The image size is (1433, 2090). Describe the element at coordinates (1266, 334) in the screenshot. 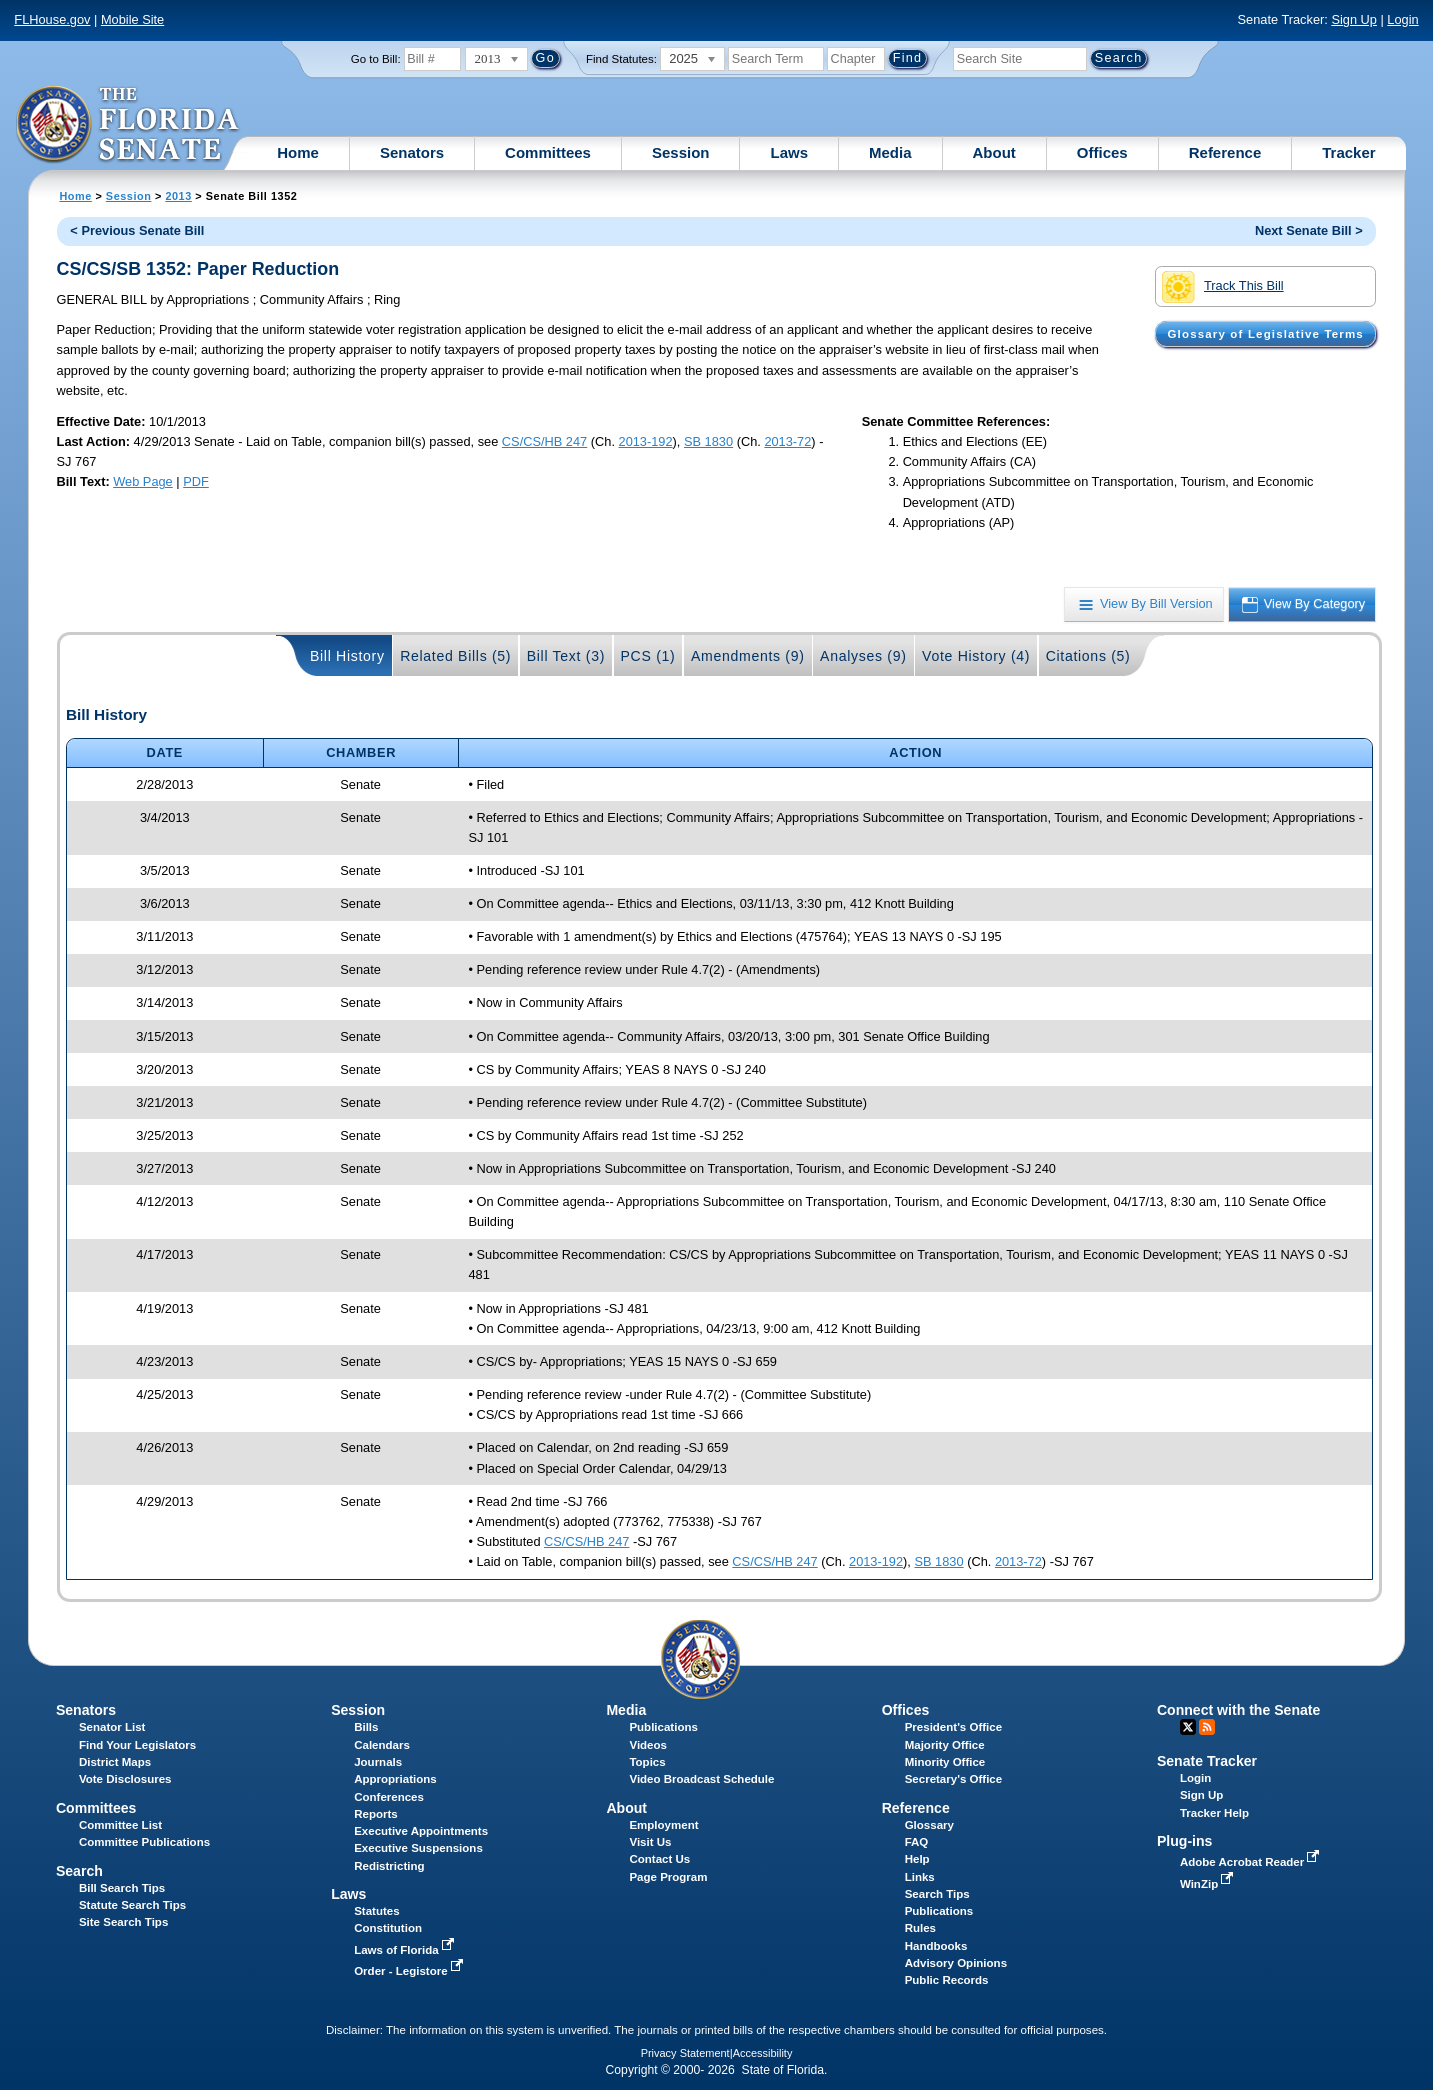

I see `Glossary of Legislative Terms` at that location.